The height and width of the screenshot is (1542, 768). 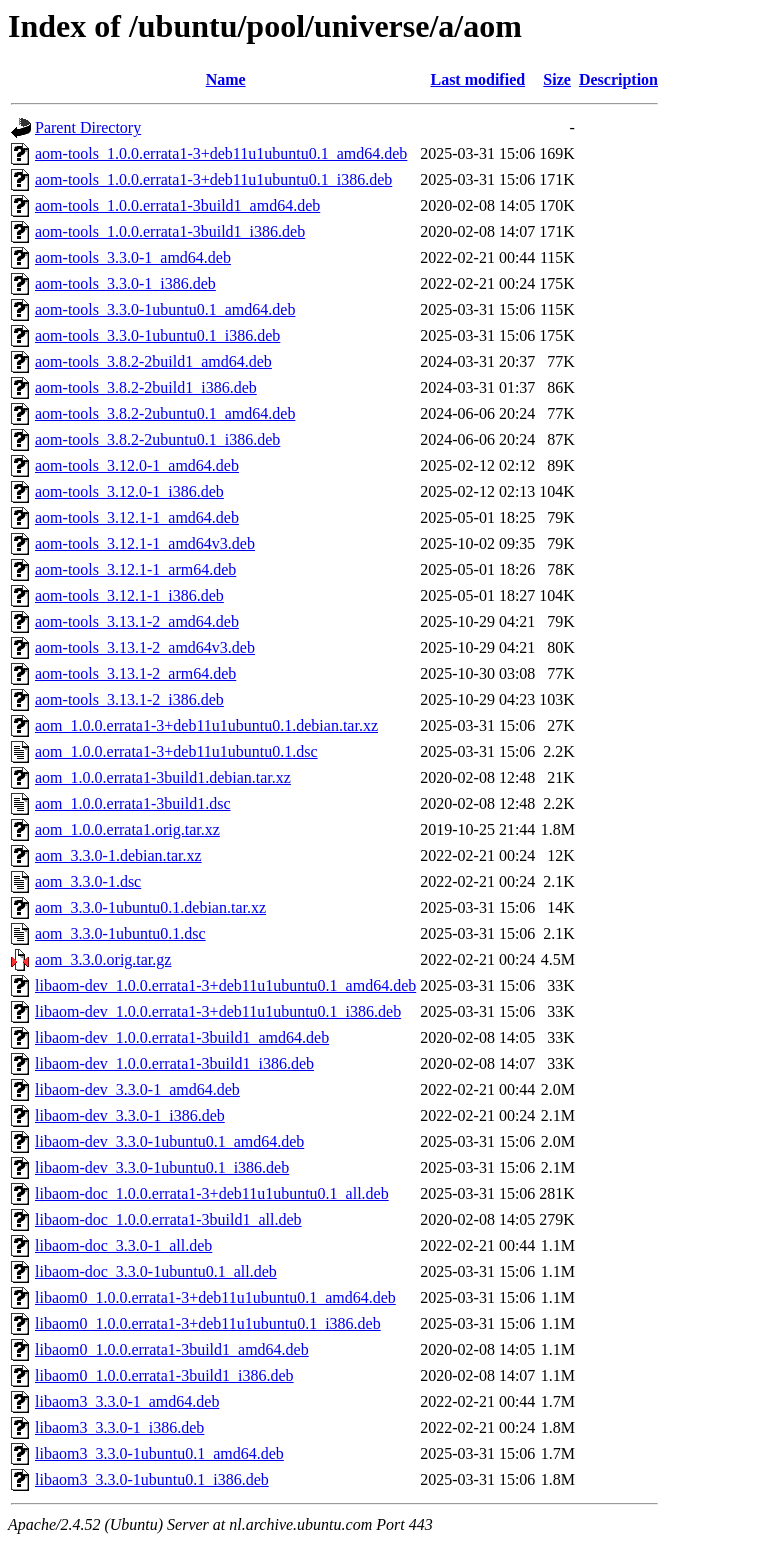 What do you see at coordinates (137, 465) in the screenshot?
I see `aom-tools_3.12.0-1_amd64.deb` at bounding box center [137, 465].